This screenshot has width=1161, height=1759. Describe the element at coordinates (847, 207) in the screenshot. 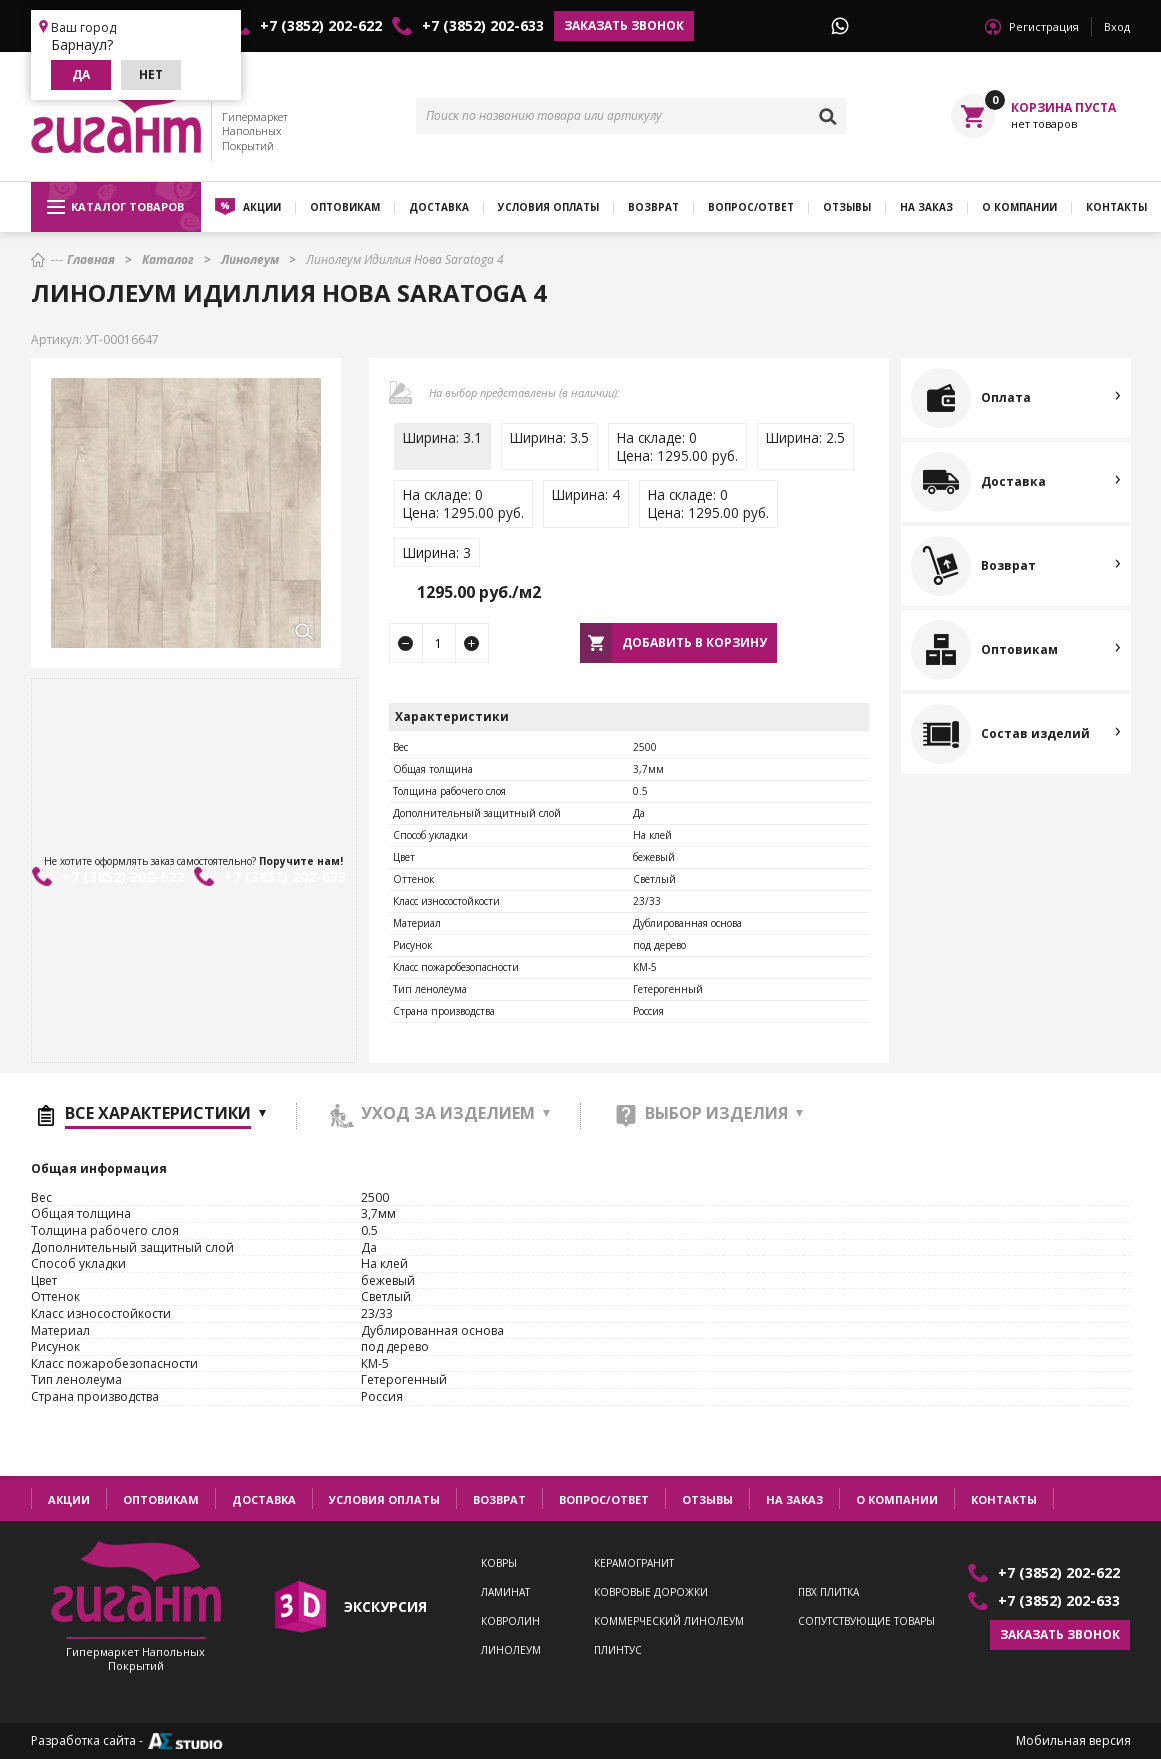

I see `Отзывы` at that location.